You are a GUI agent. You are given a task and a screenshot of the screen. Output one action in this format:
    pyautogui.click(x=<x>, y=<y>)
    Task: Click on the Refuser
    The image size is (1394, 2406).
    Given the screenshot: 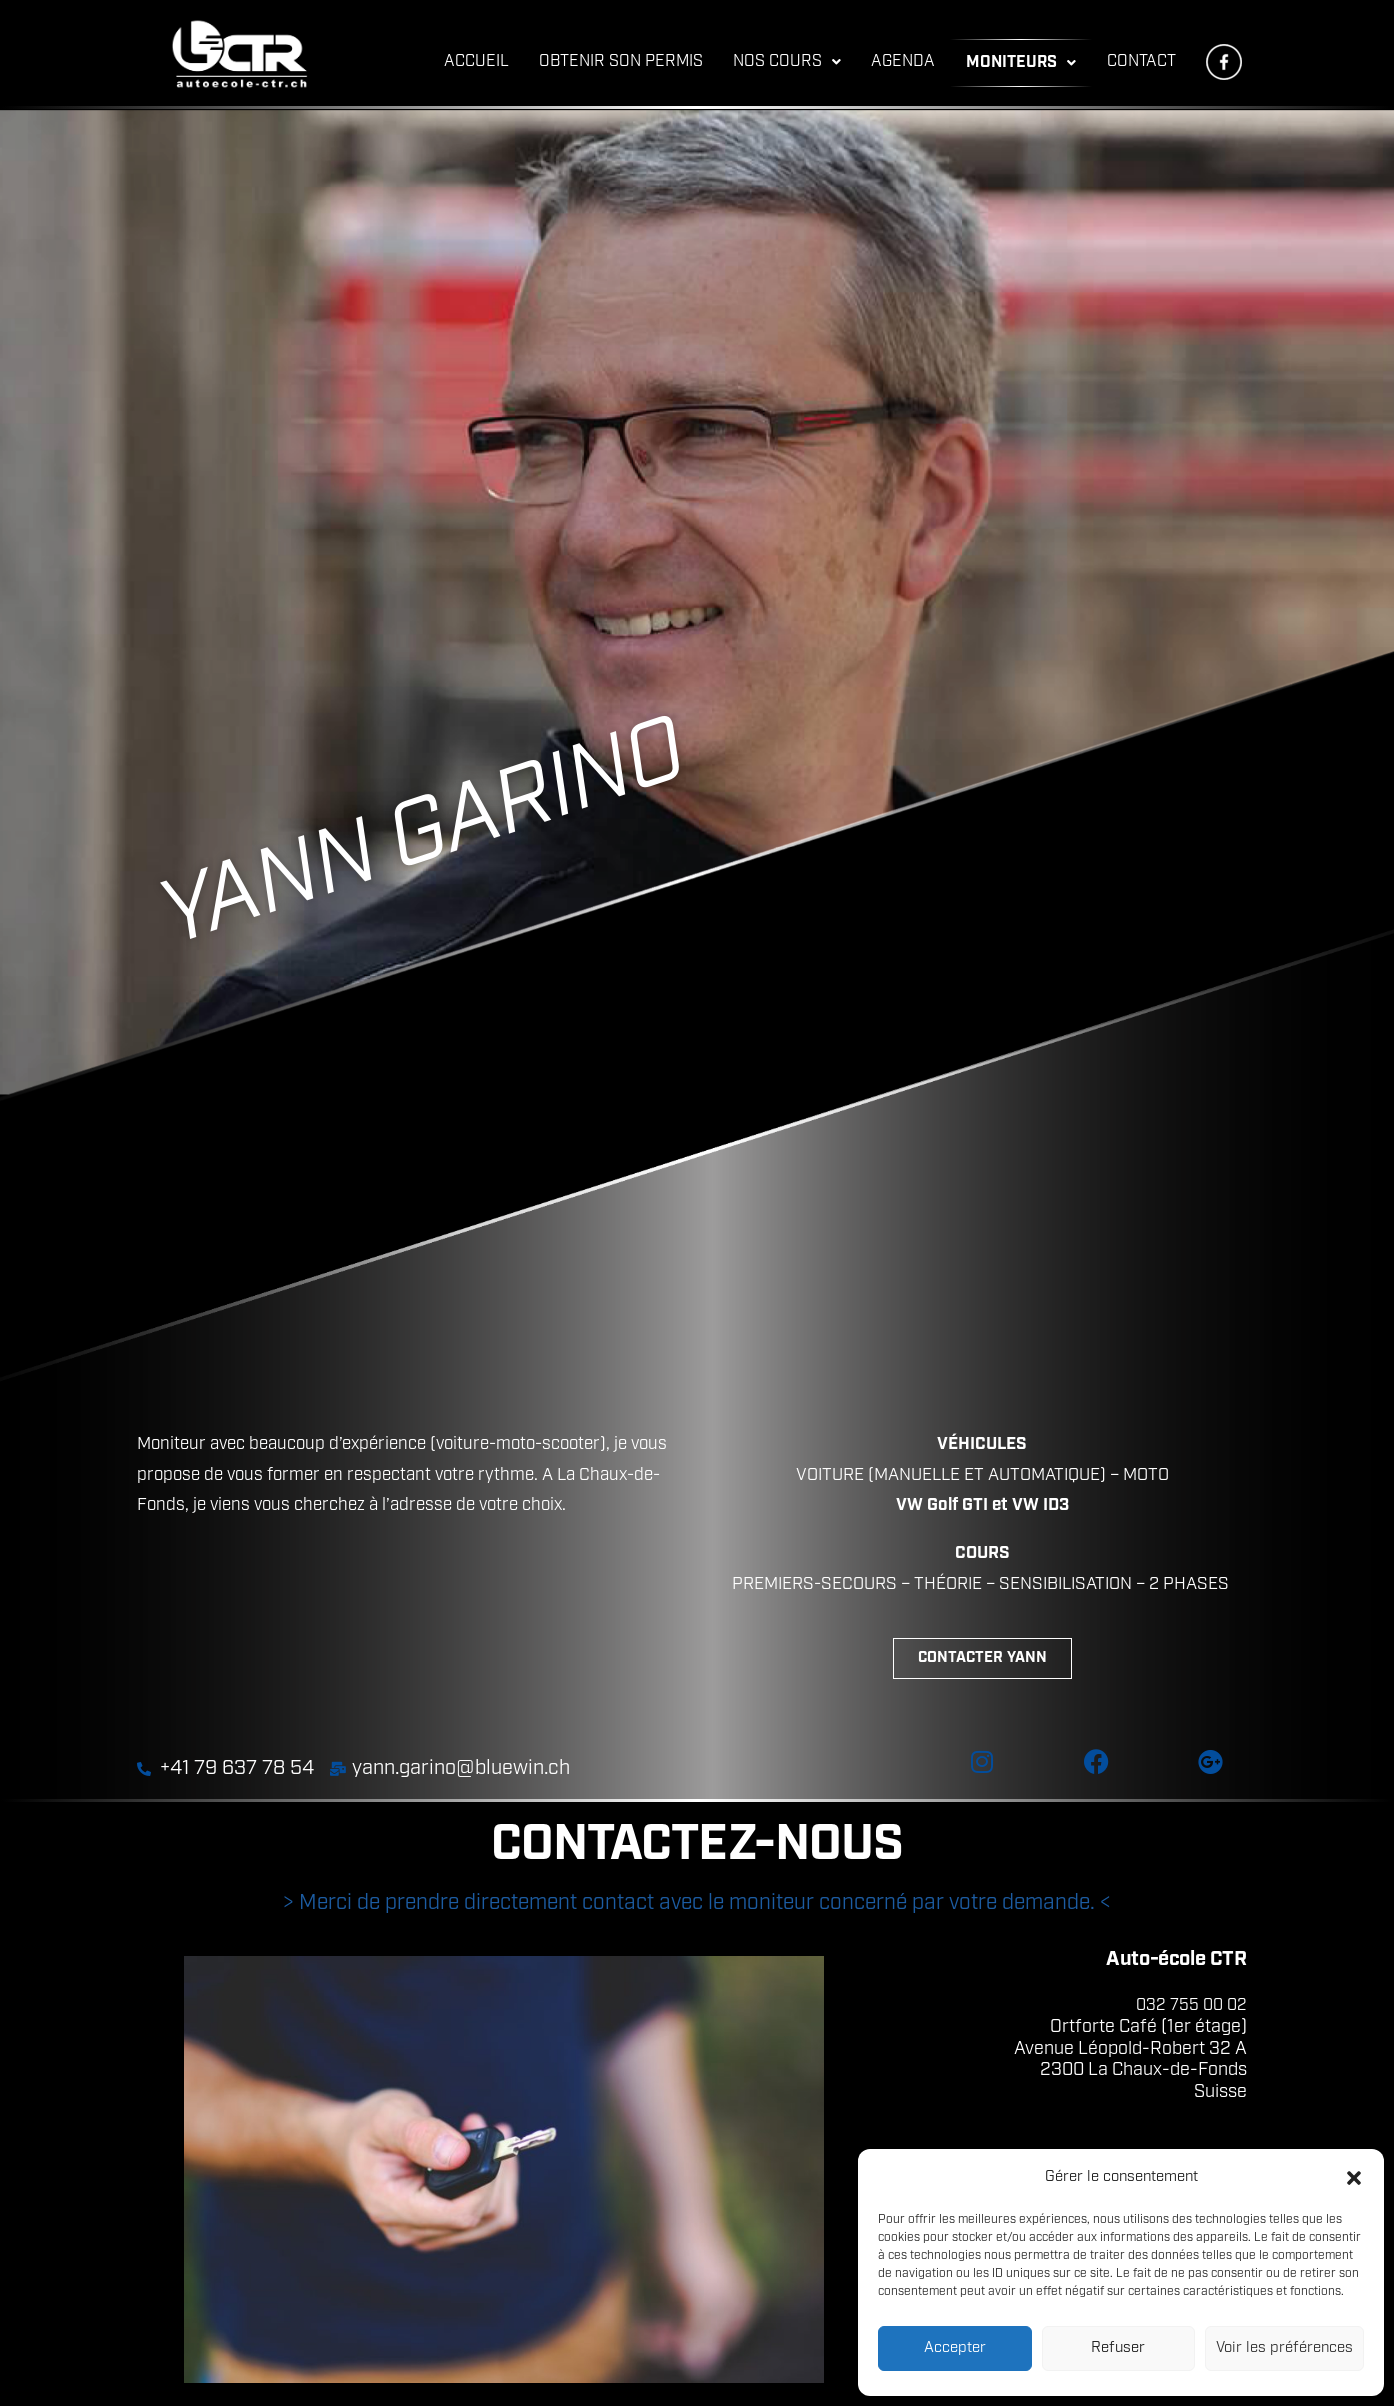 What is the action you would take?
    pyautogui.click(x=1118, y=2348)
    